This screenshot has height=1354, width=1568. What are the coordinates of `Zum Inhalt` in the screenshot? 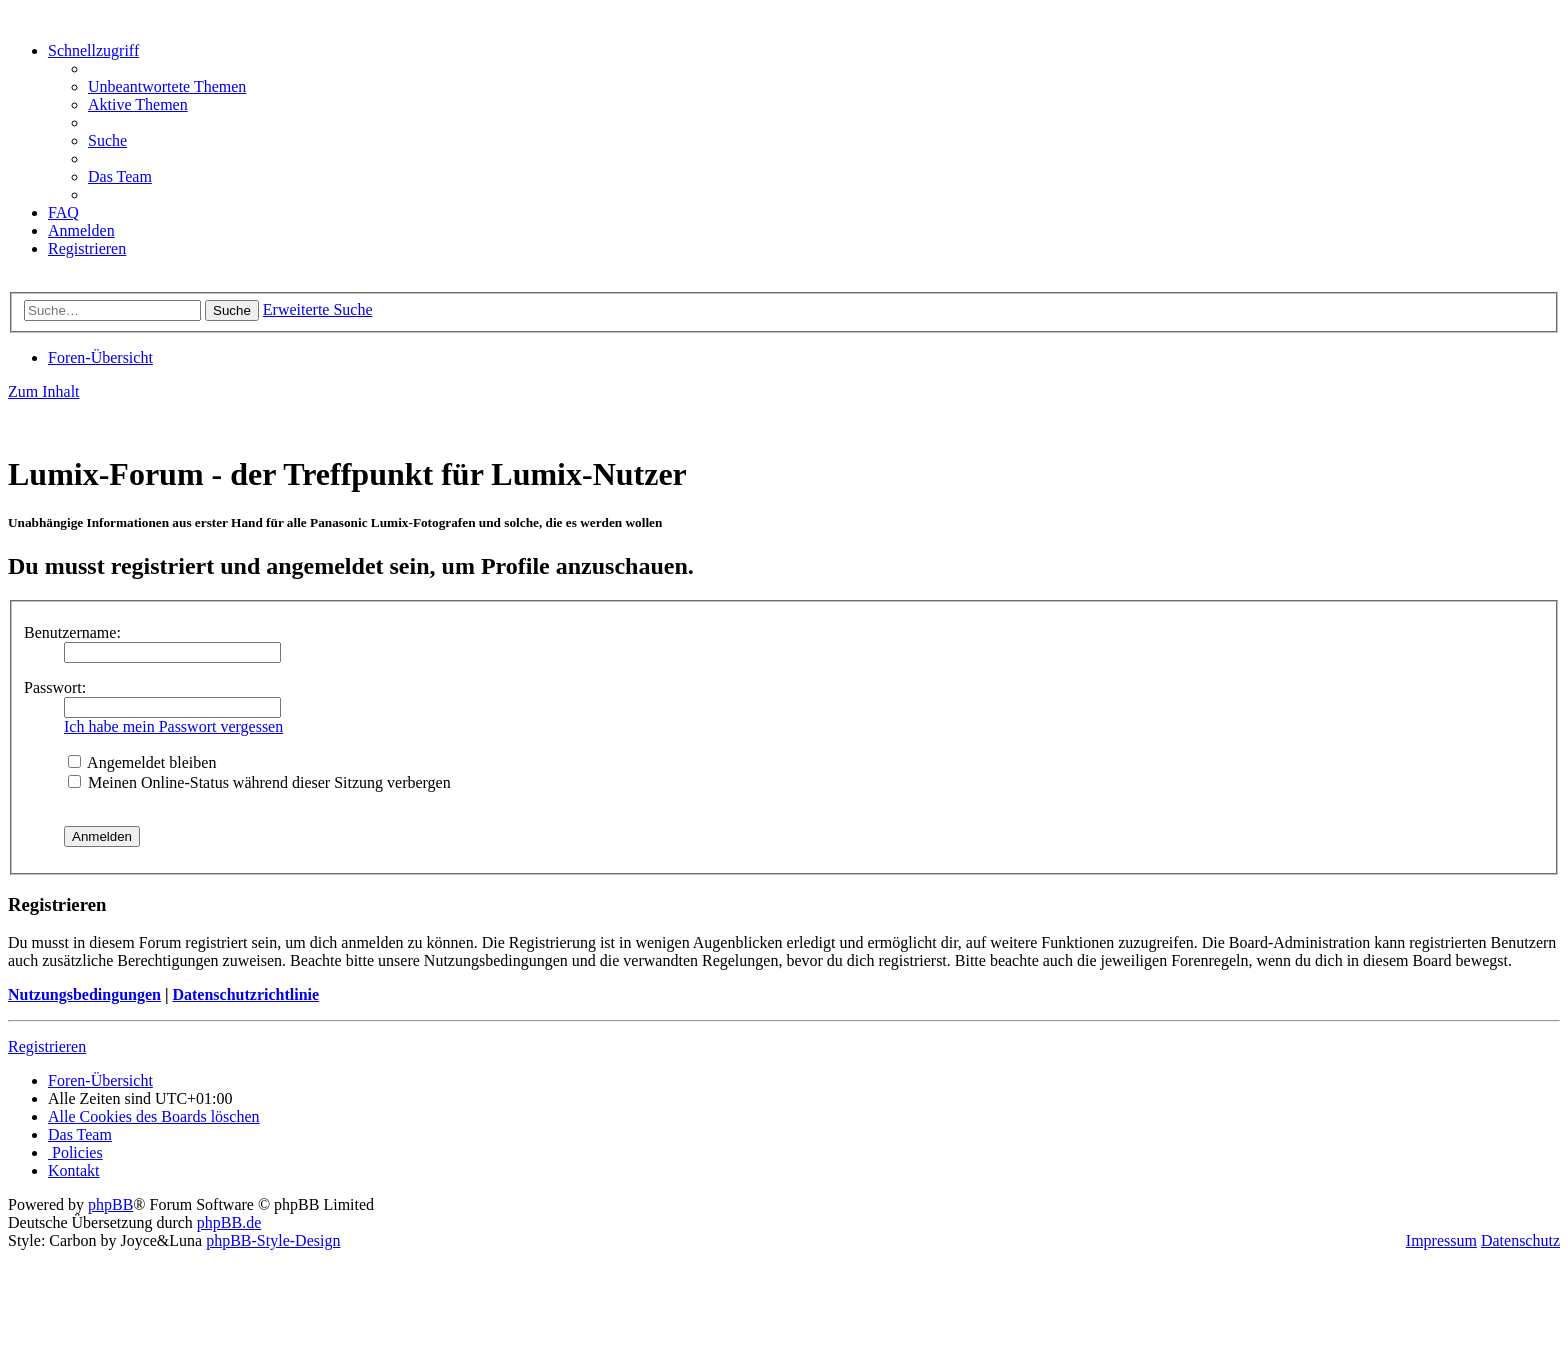 It's located at (44, 391).